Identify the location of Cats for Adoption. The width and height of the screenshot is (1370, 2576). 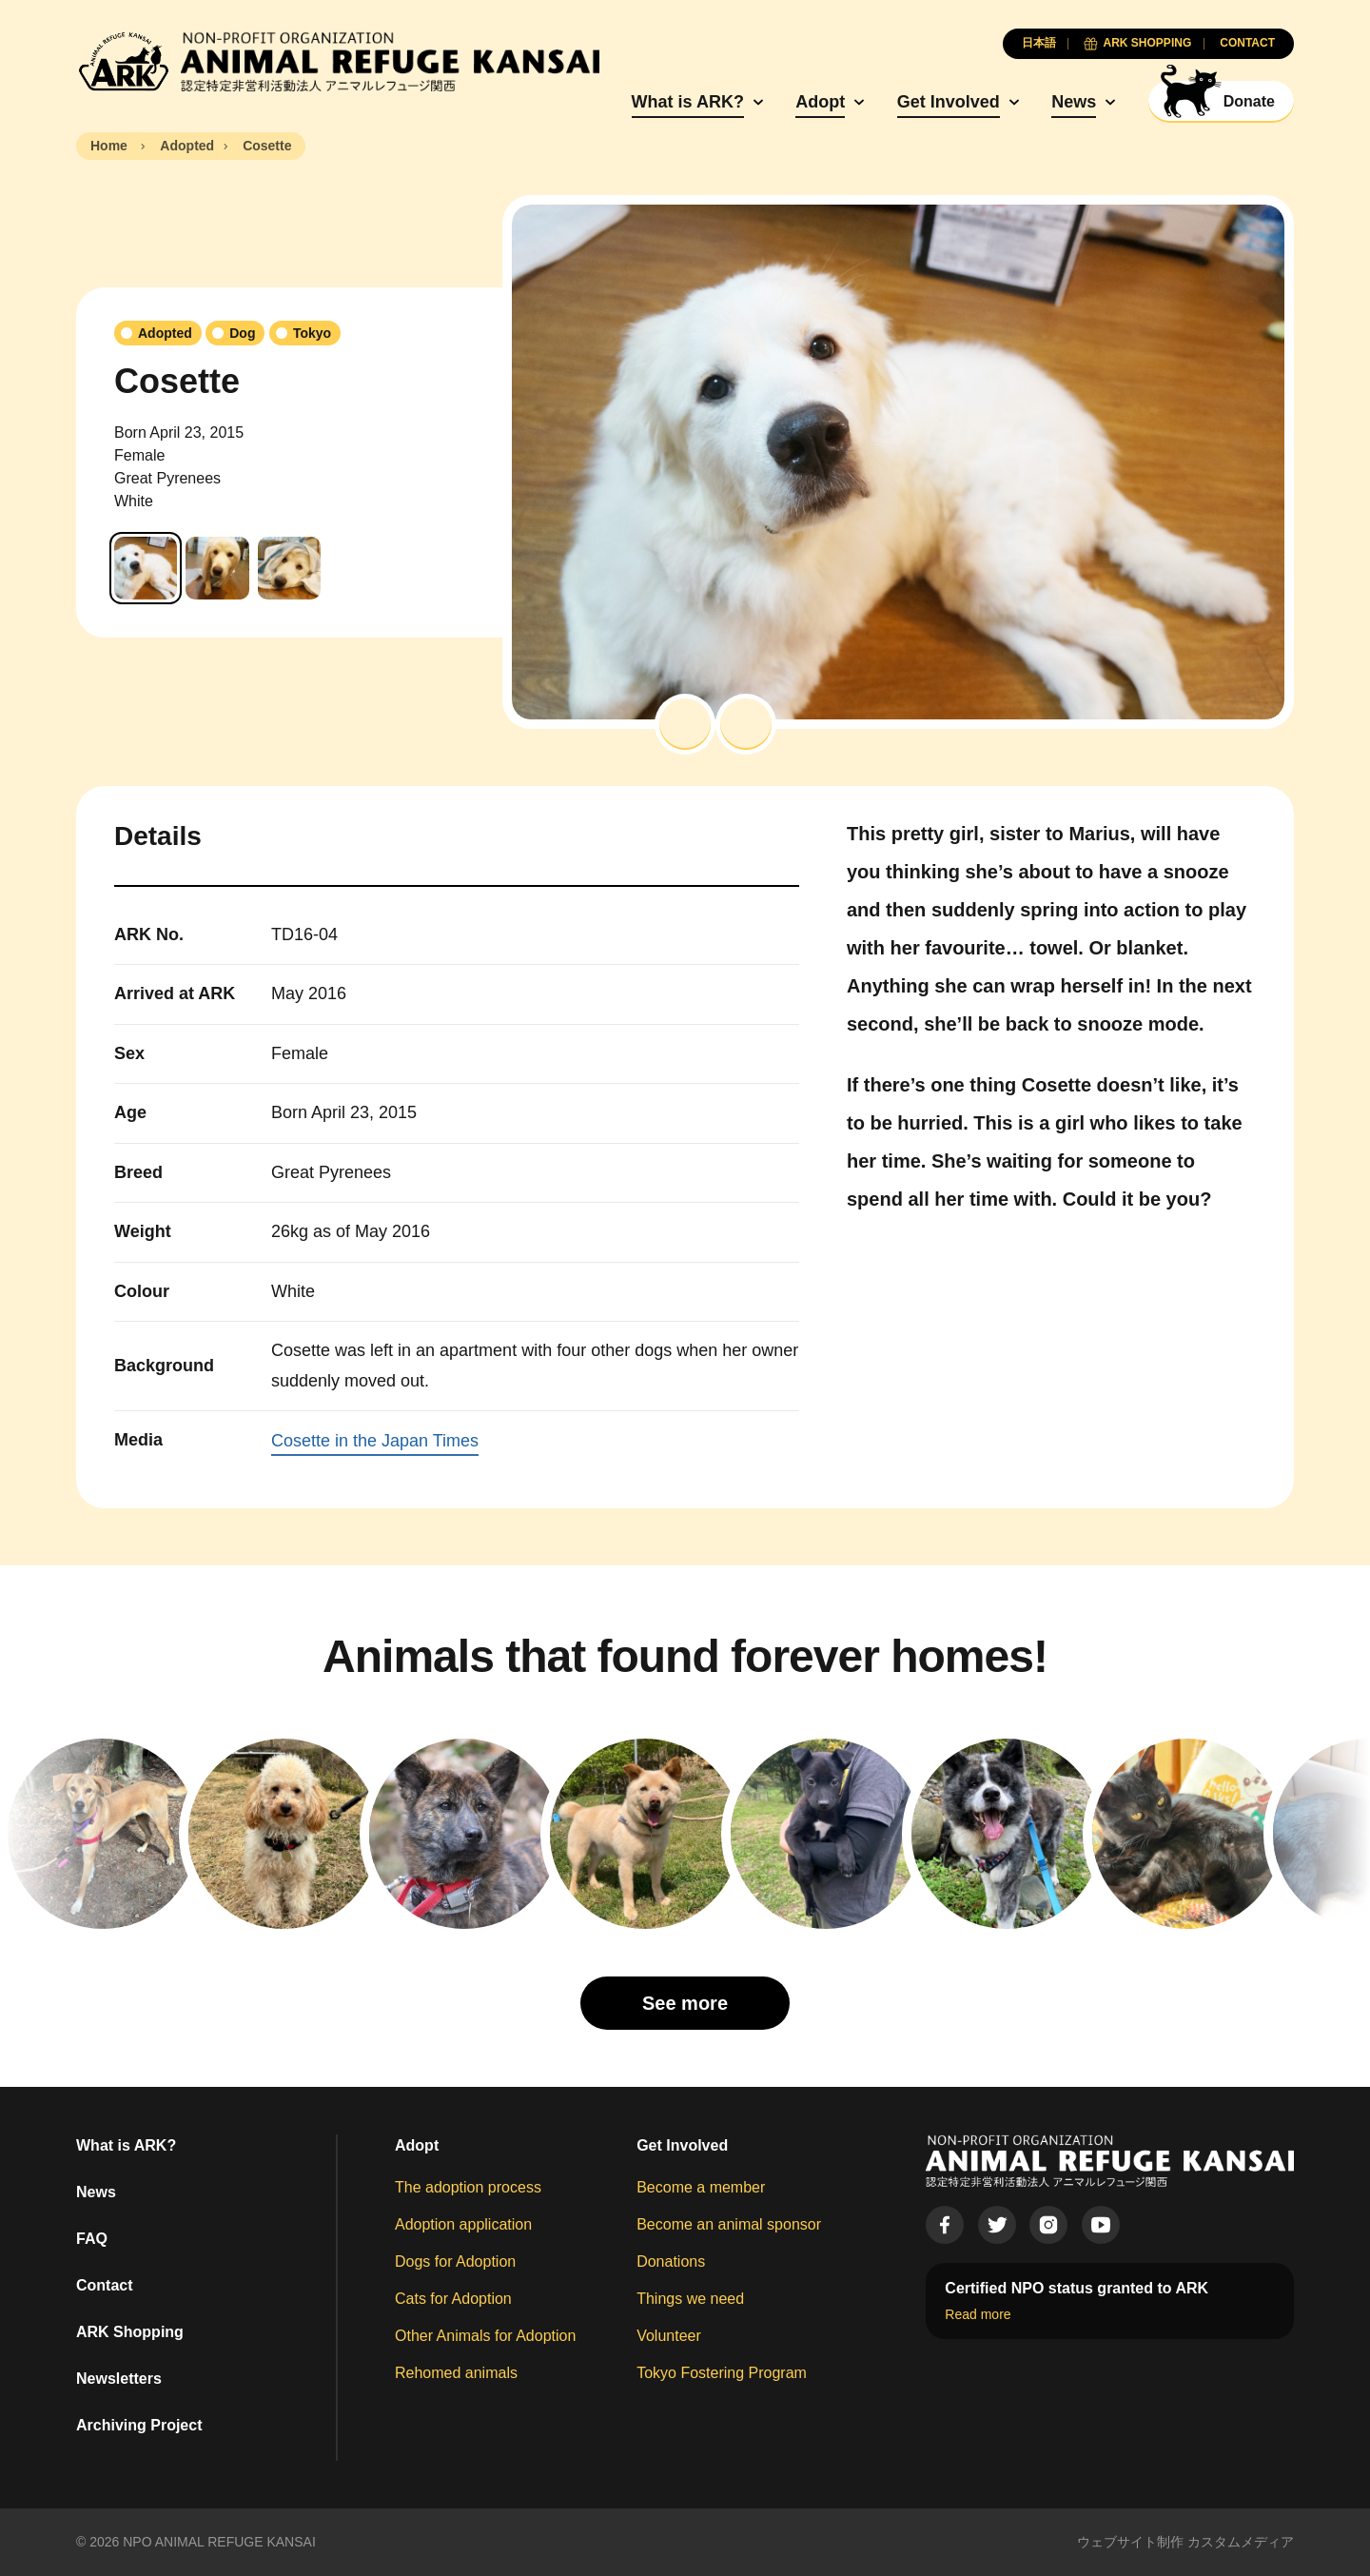
(453, 2299).